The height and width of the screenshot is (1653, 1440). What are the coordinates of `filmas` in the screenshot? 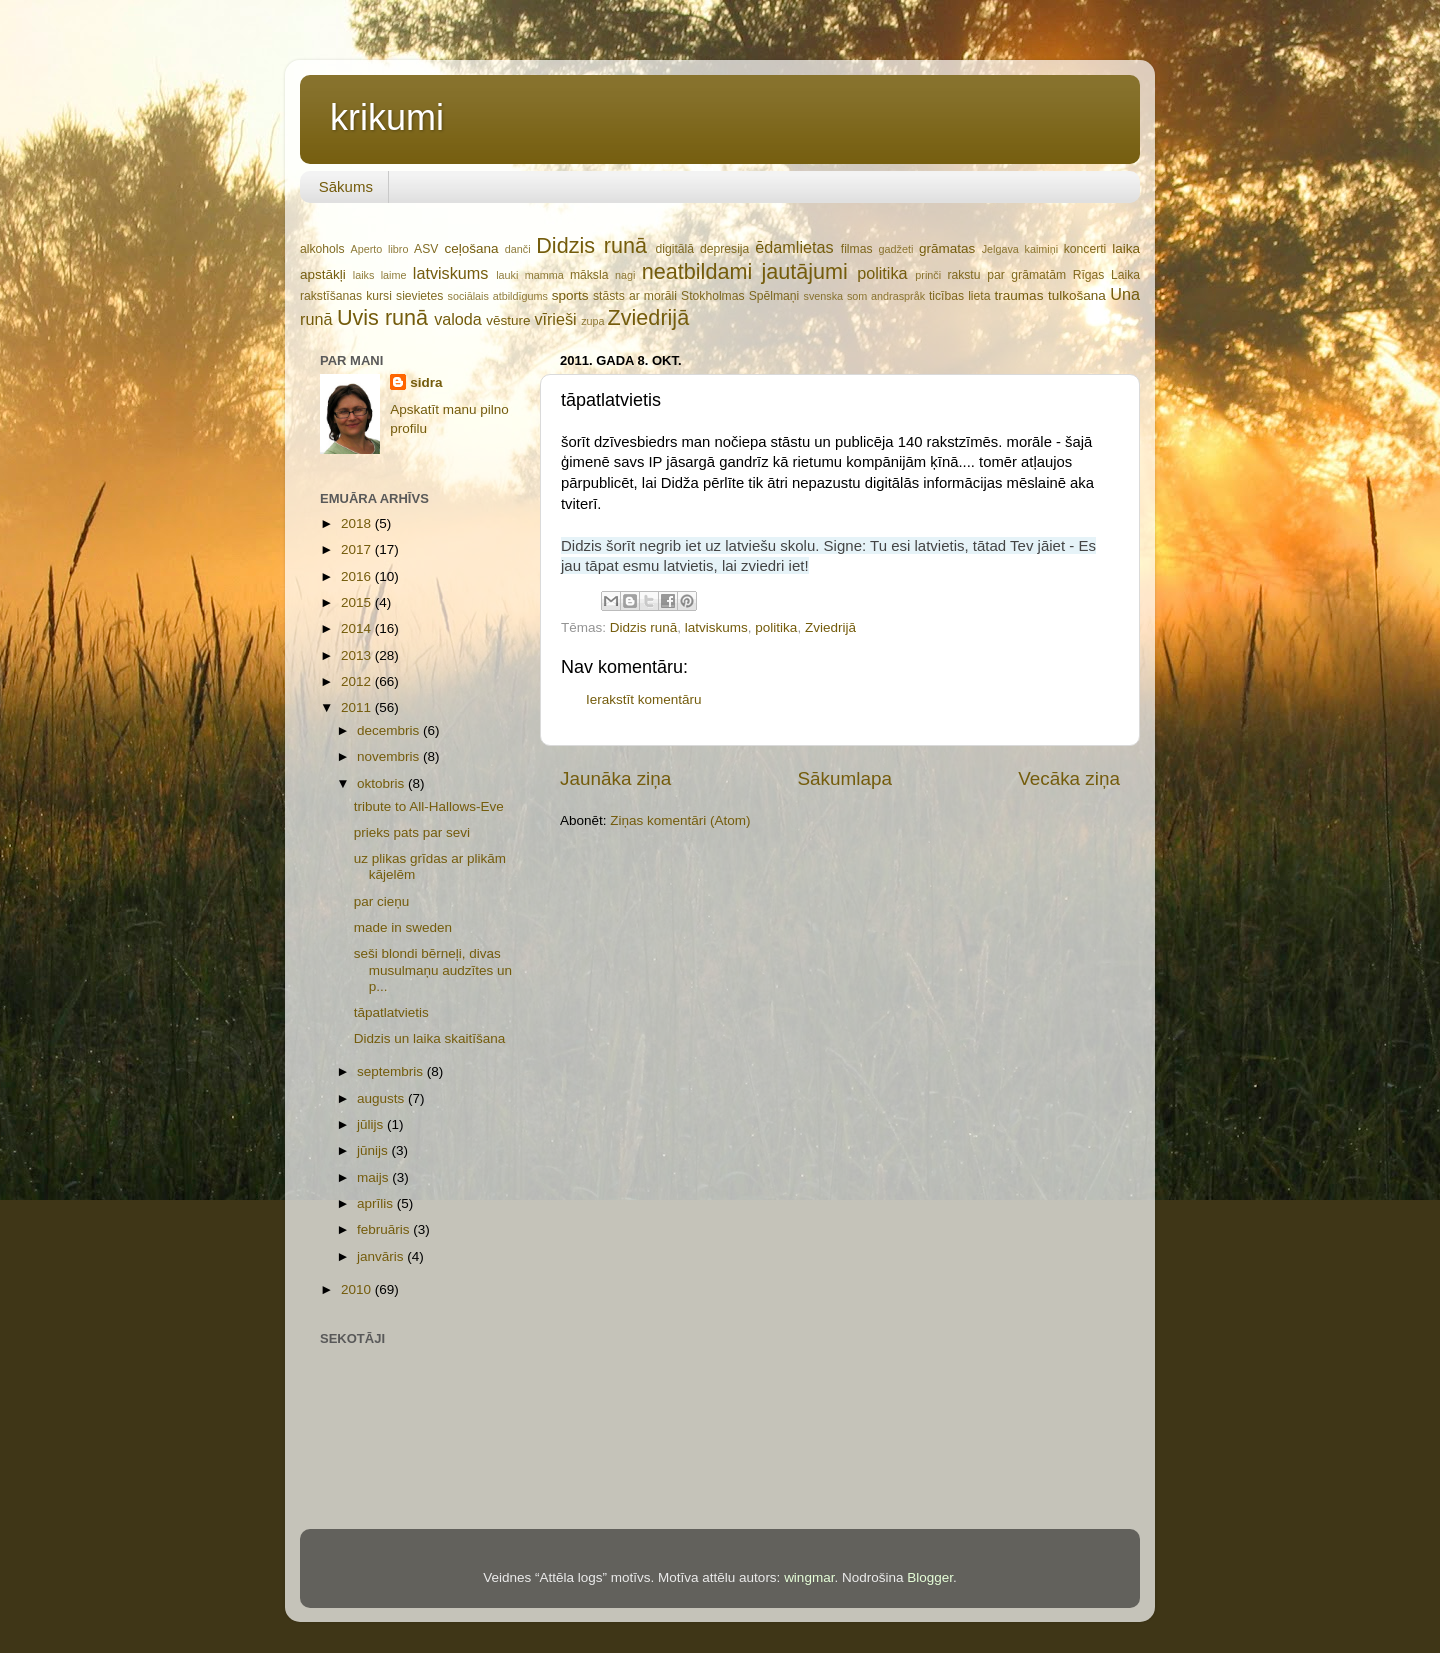 It's located at (857, 249).